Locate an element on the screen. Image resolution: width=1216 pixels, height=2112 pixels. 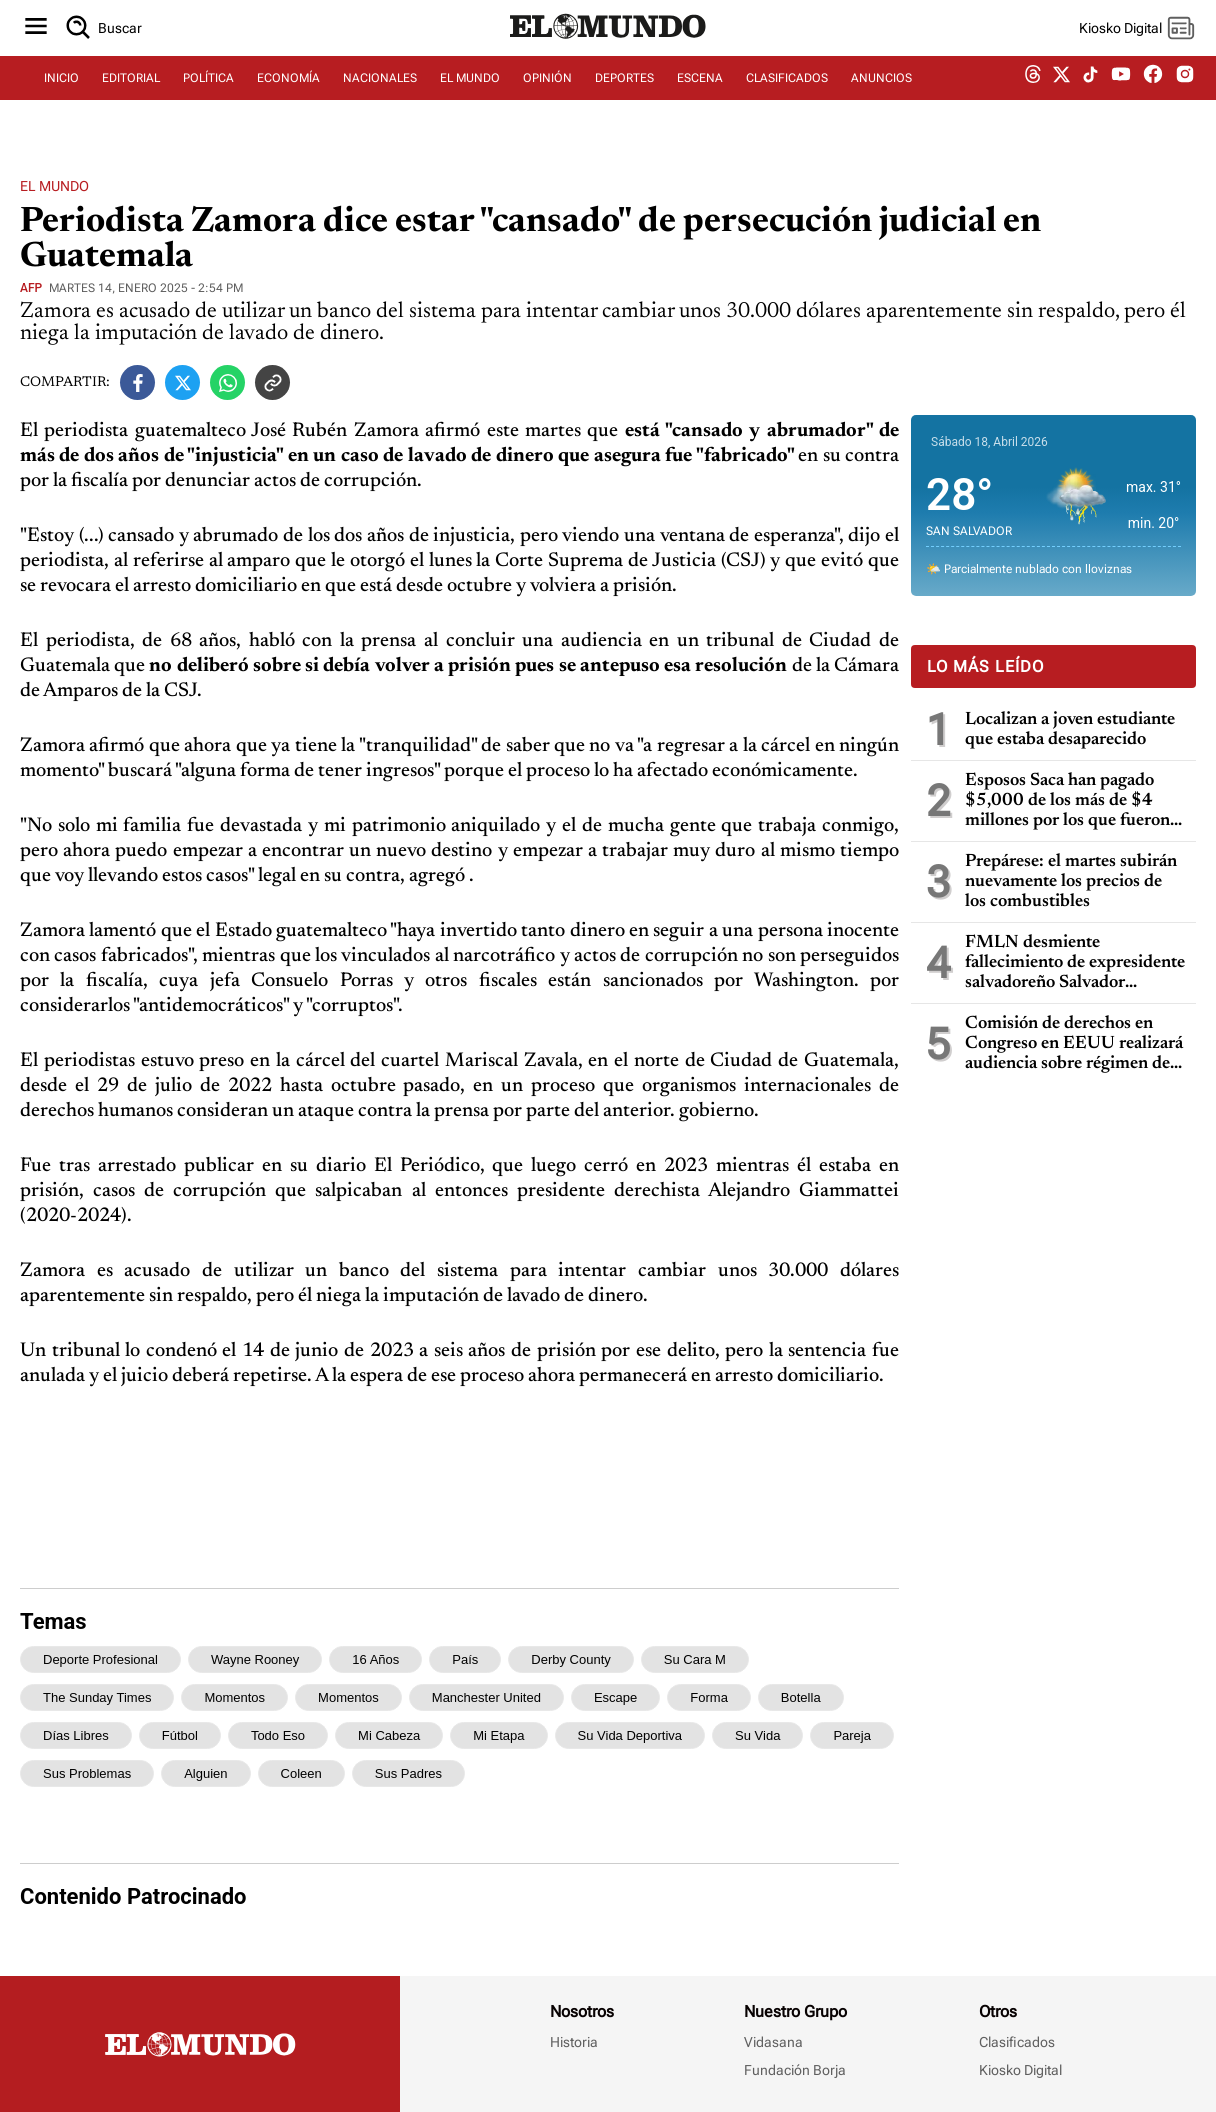
NACIONALES is located at coordinates (380, 97).